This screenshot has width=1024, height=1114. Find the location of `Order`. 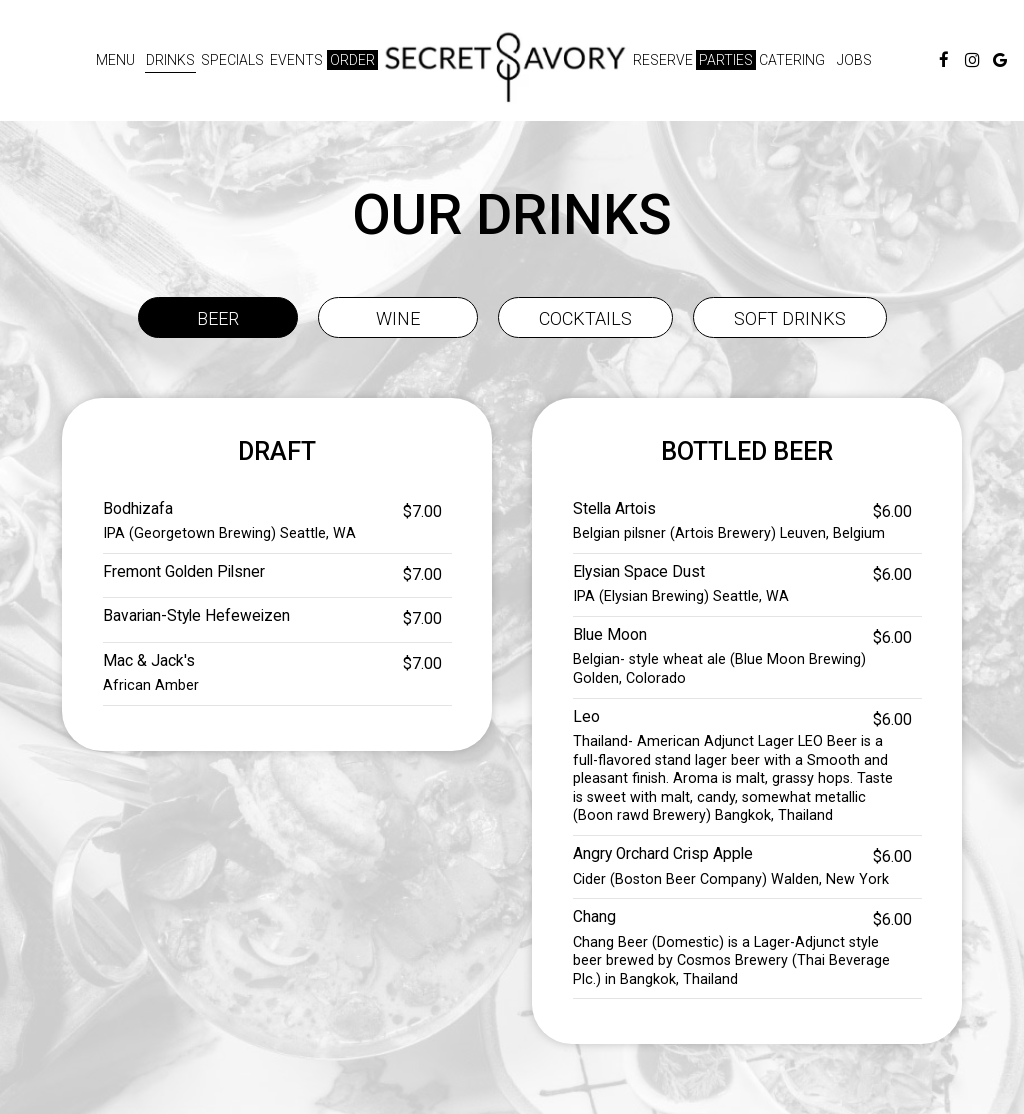

Order is located at coordinates (352, 60).